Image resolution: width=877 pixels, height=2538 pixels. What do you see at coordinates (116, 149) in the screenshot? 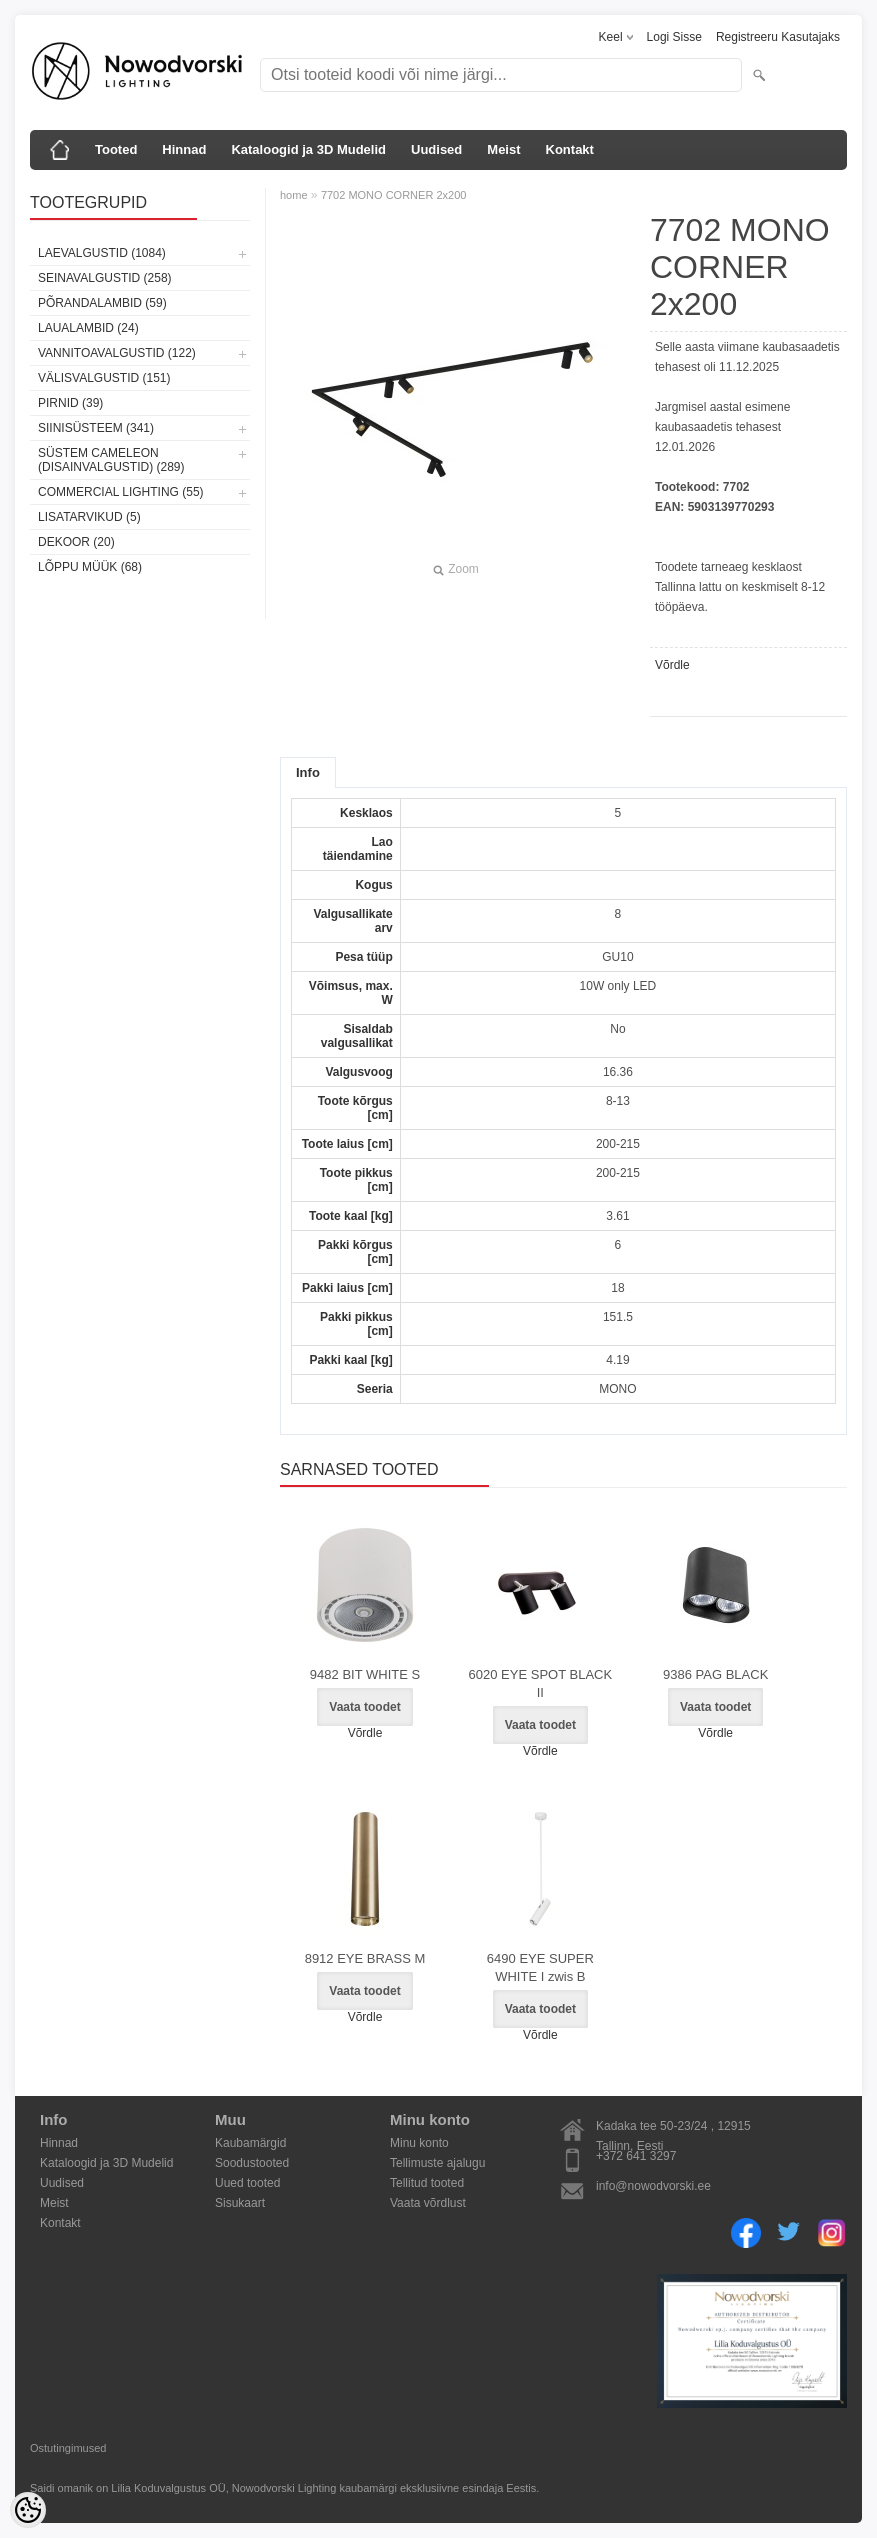
I see `Tooted` at bounding box center [116, 149].